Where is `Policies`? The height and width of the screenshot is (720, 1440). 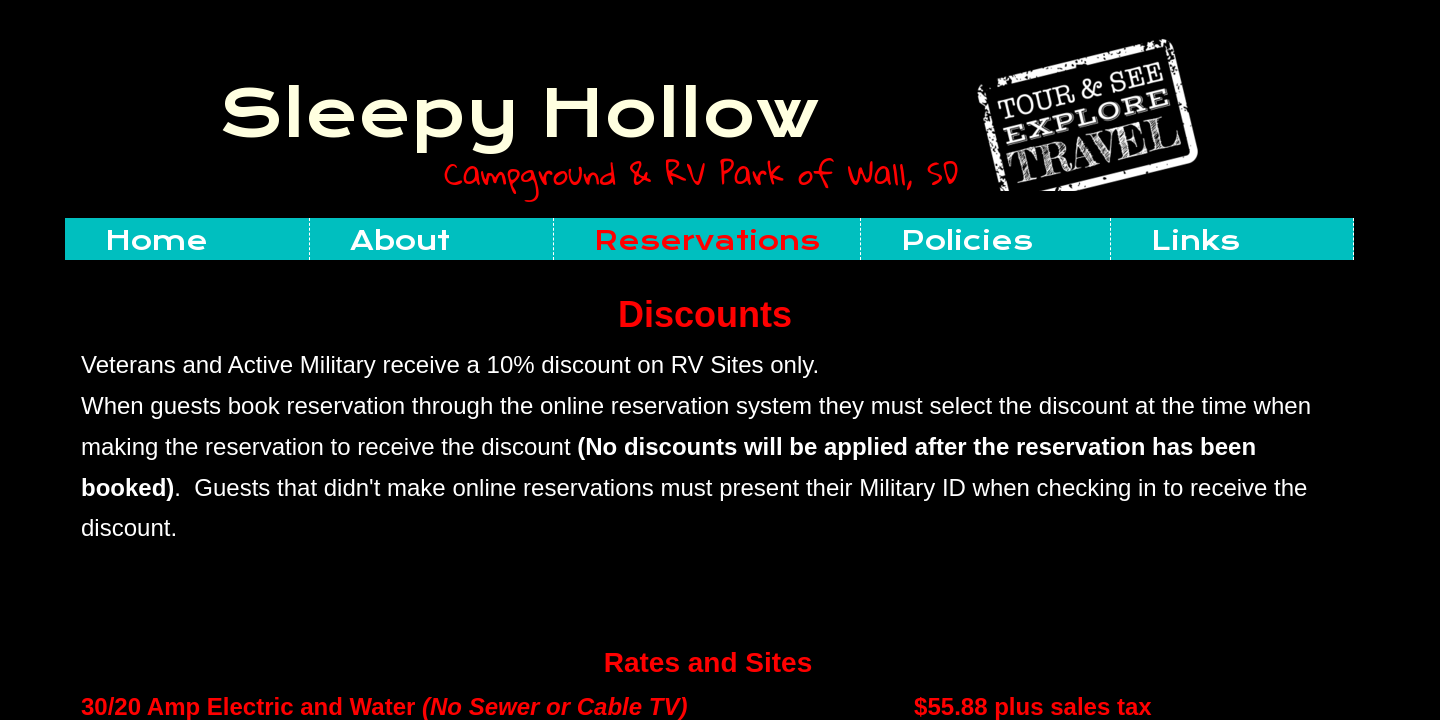
Policies is located at coordinates (967, 240).